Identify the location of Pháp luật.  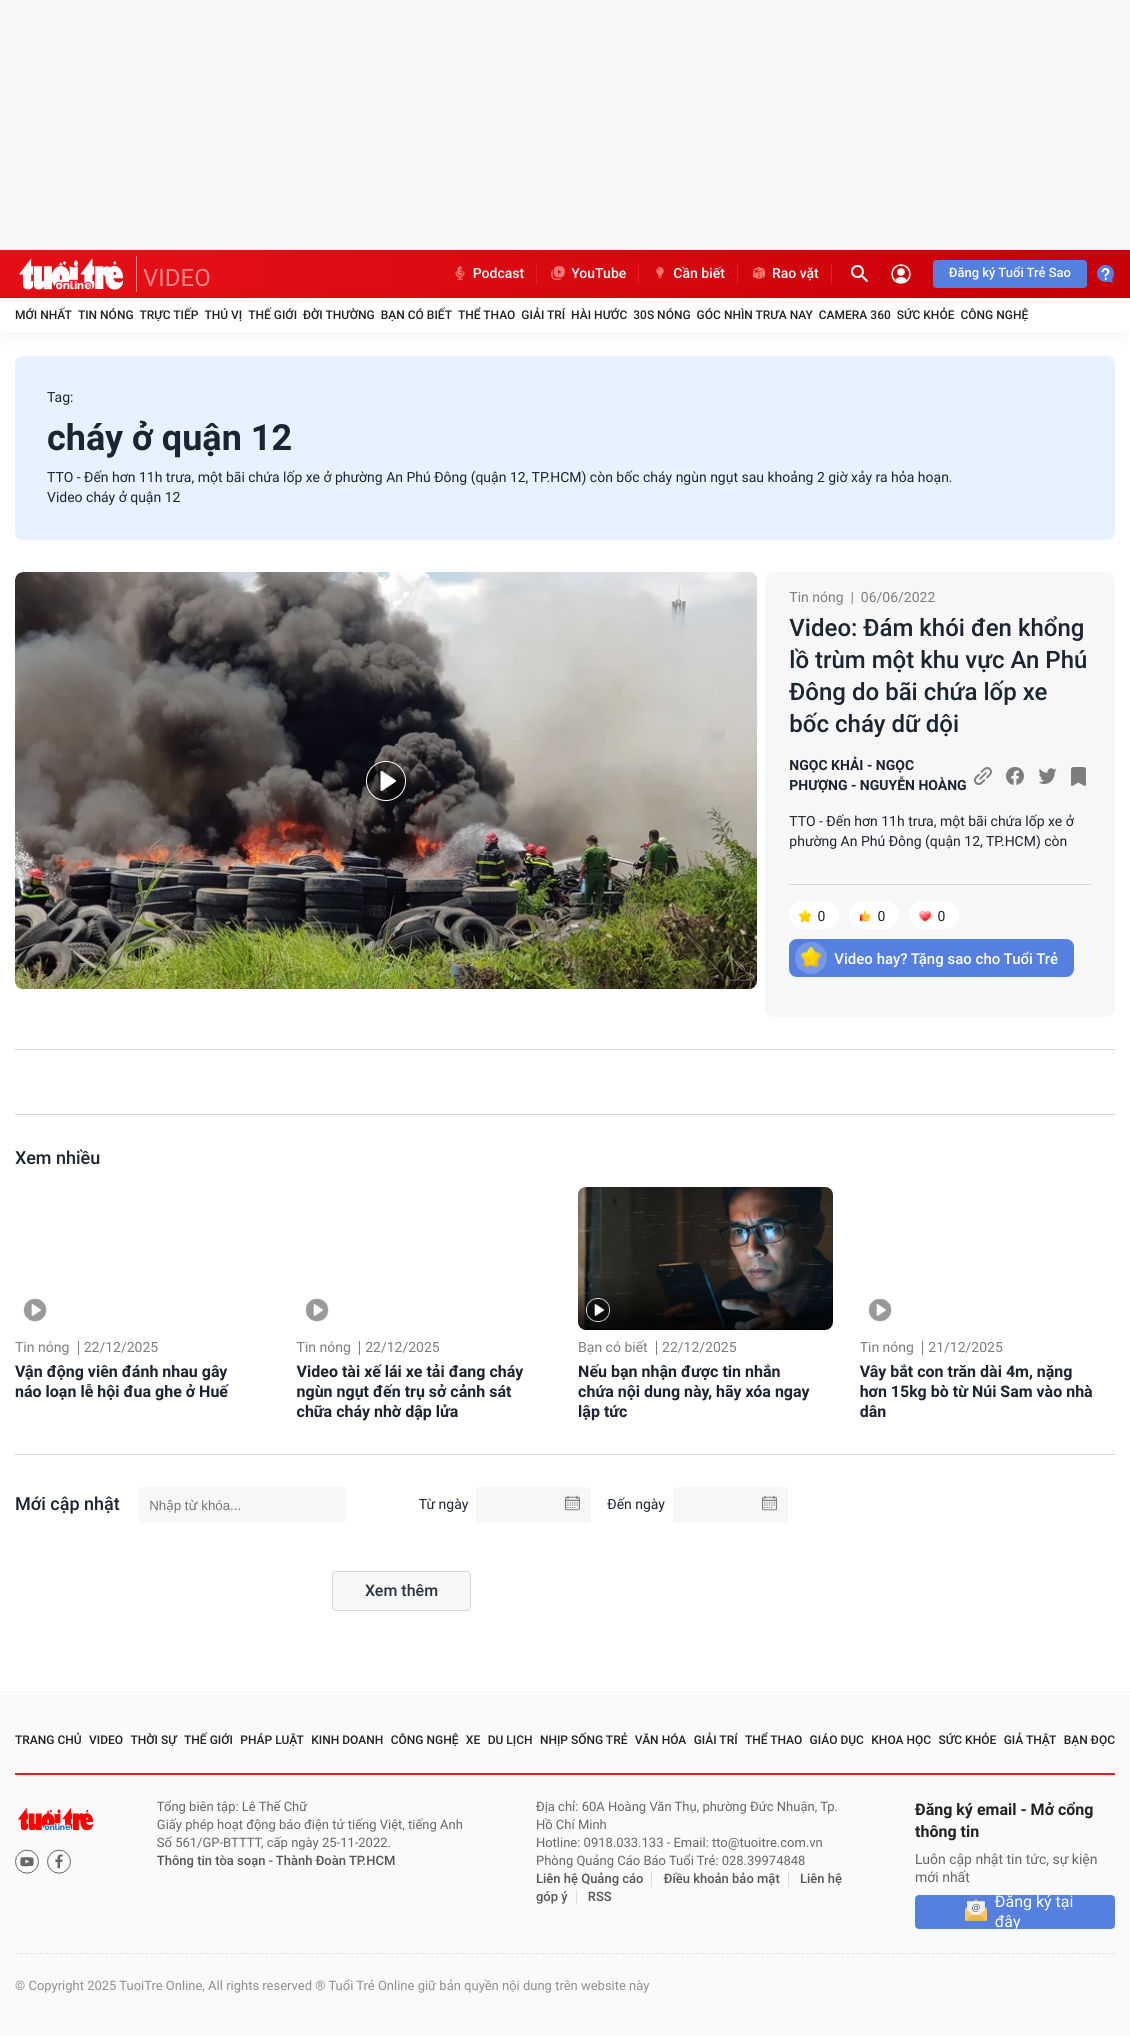
(272, 1740).